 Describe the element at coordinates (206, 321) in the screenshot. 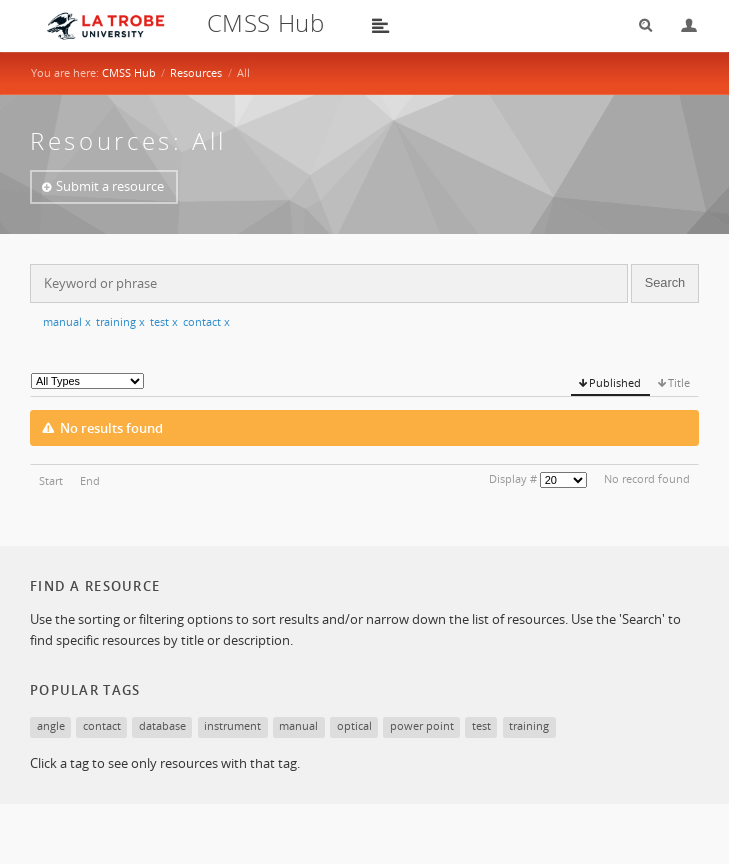

I see `contact` at that location.